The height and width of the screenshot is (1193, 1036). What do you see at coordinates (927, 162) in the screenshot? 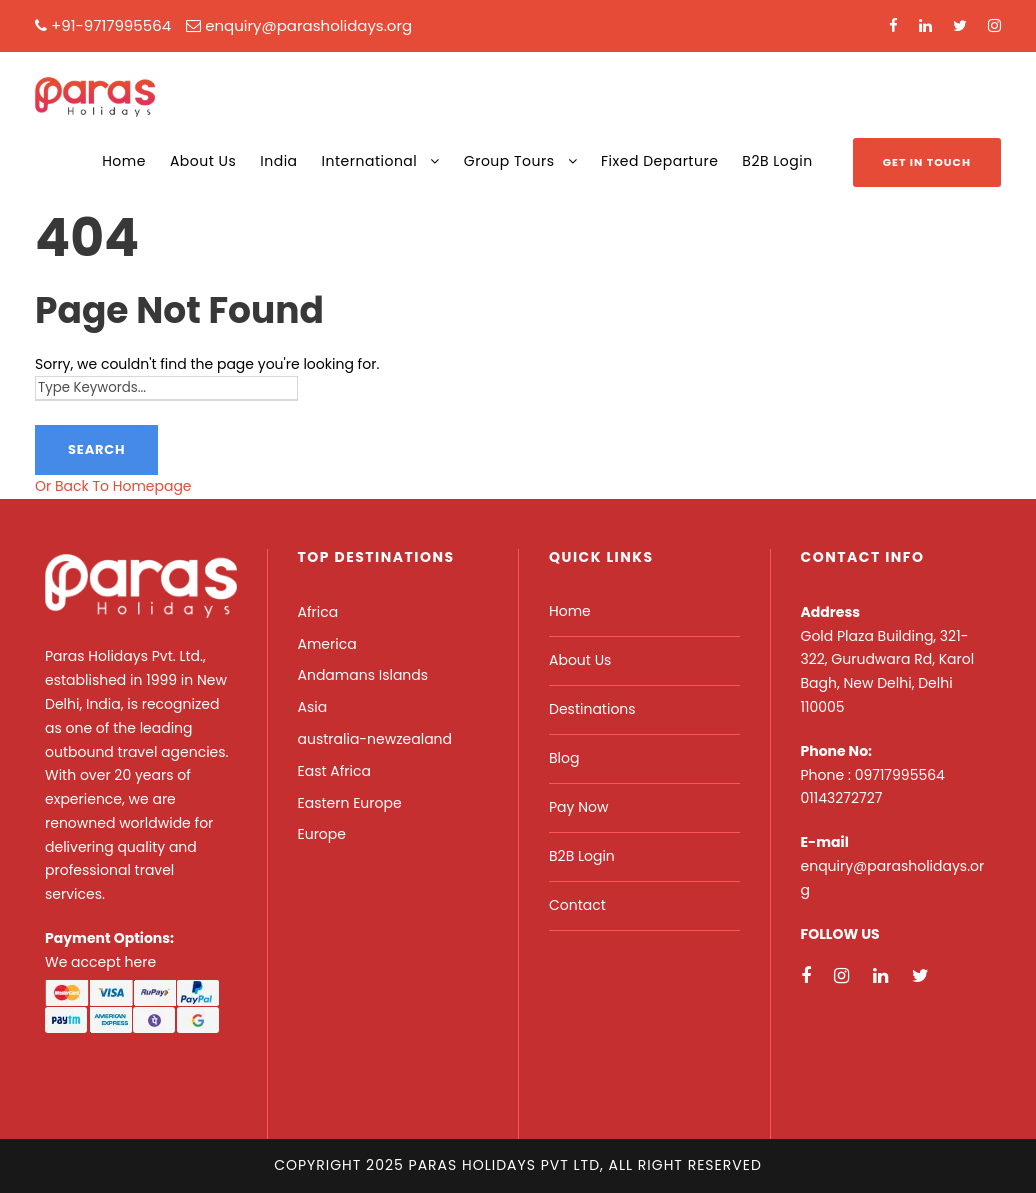
I see `Get In Touch` at bounding box center [927, 162].